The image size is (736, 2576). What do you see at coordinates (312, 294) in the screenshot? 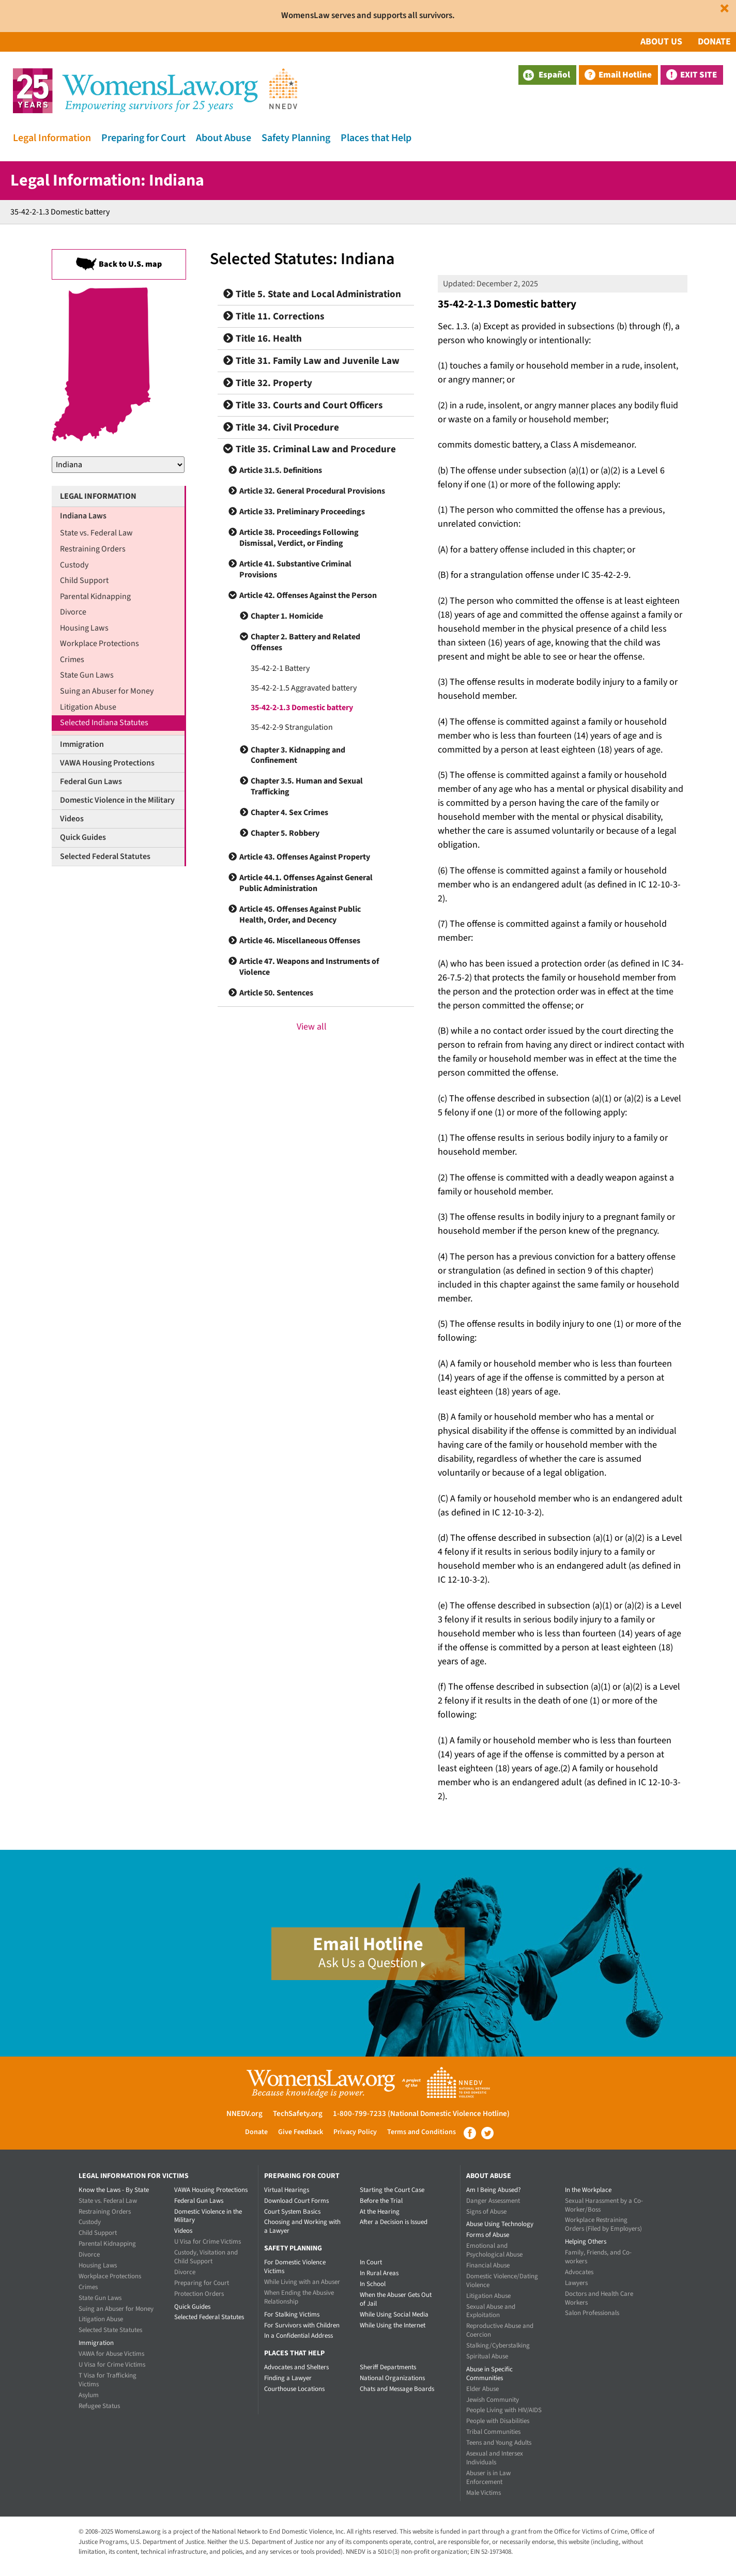
I see `Title 5. State and Local Administration` at bounding box center [312, 294].